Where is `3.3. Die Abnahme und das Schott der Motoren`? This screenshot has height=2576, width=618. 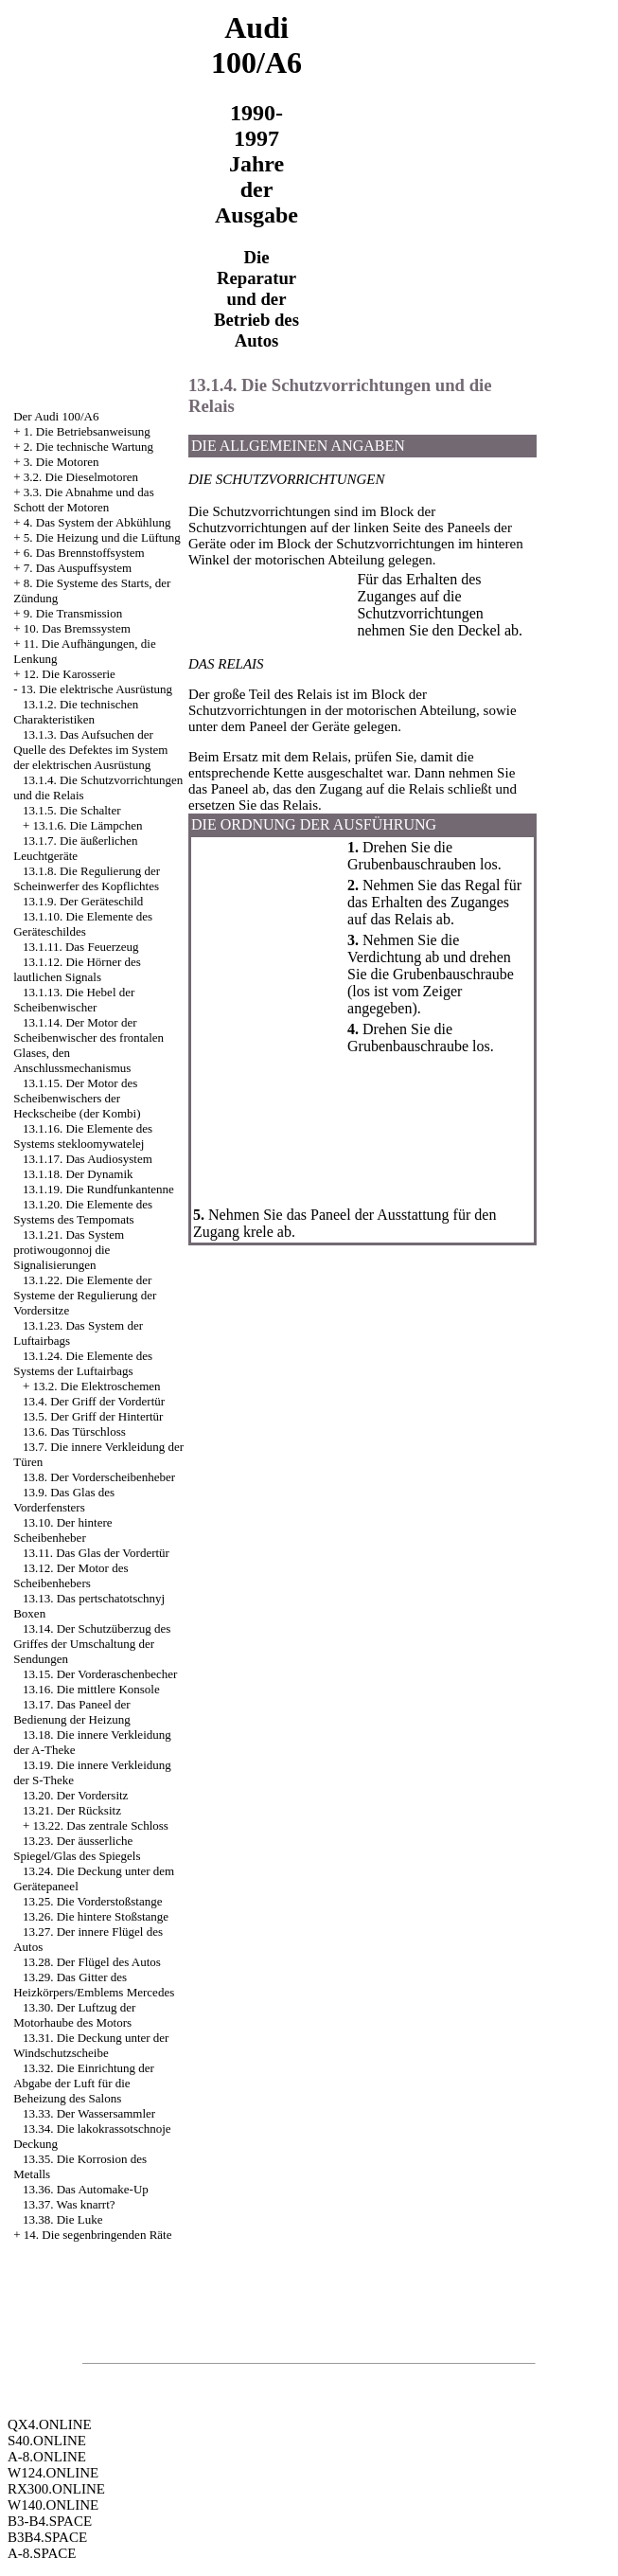
3.3. Die Abnahme und das Schott der Motoren is located at coordinates (83, 499).